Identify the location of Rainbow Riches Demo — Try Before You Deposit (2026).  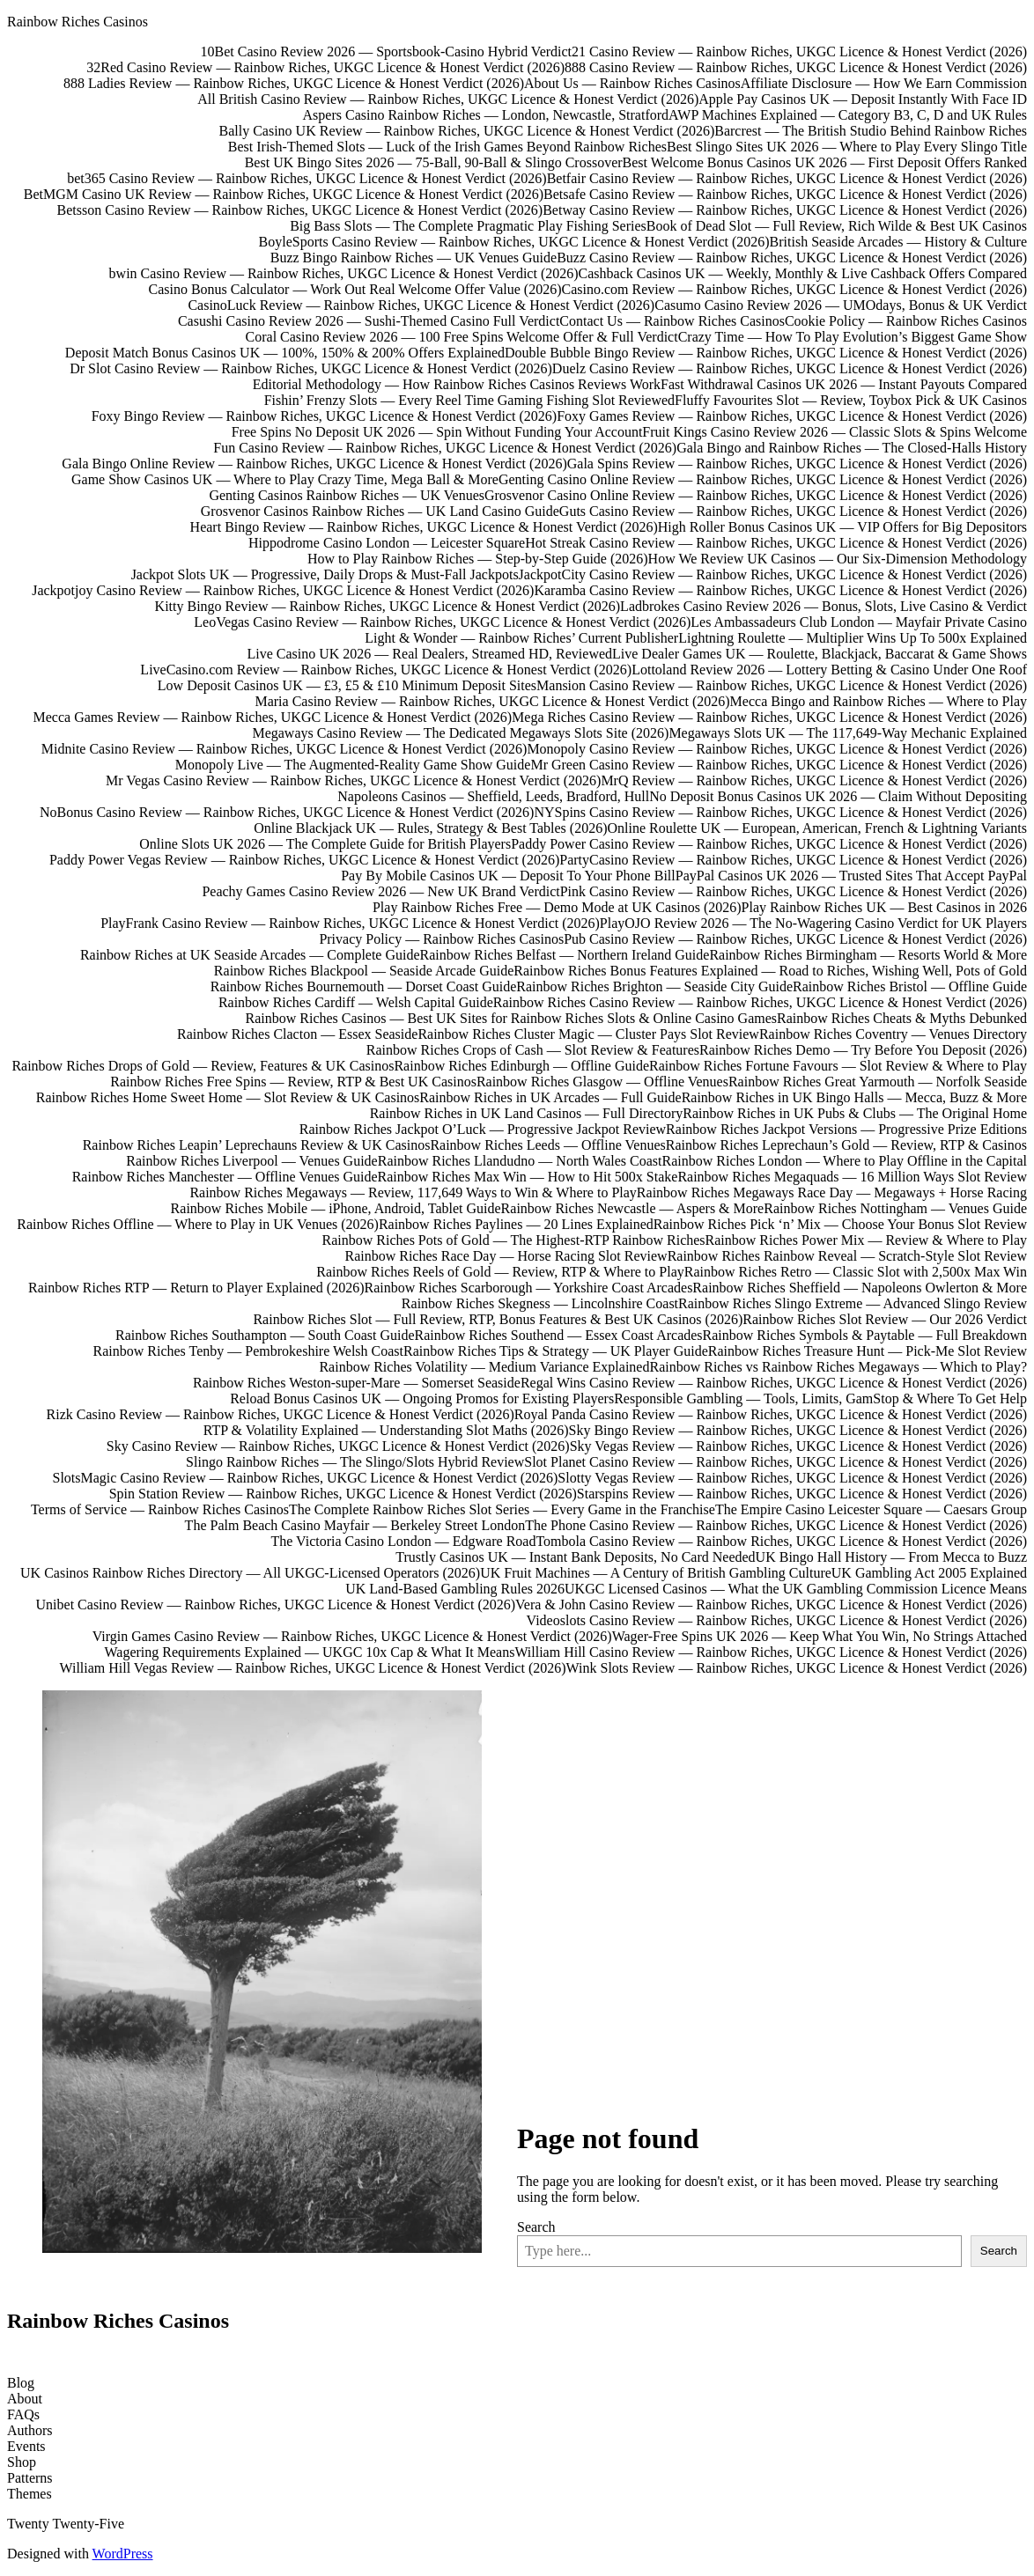
(863, 1049).